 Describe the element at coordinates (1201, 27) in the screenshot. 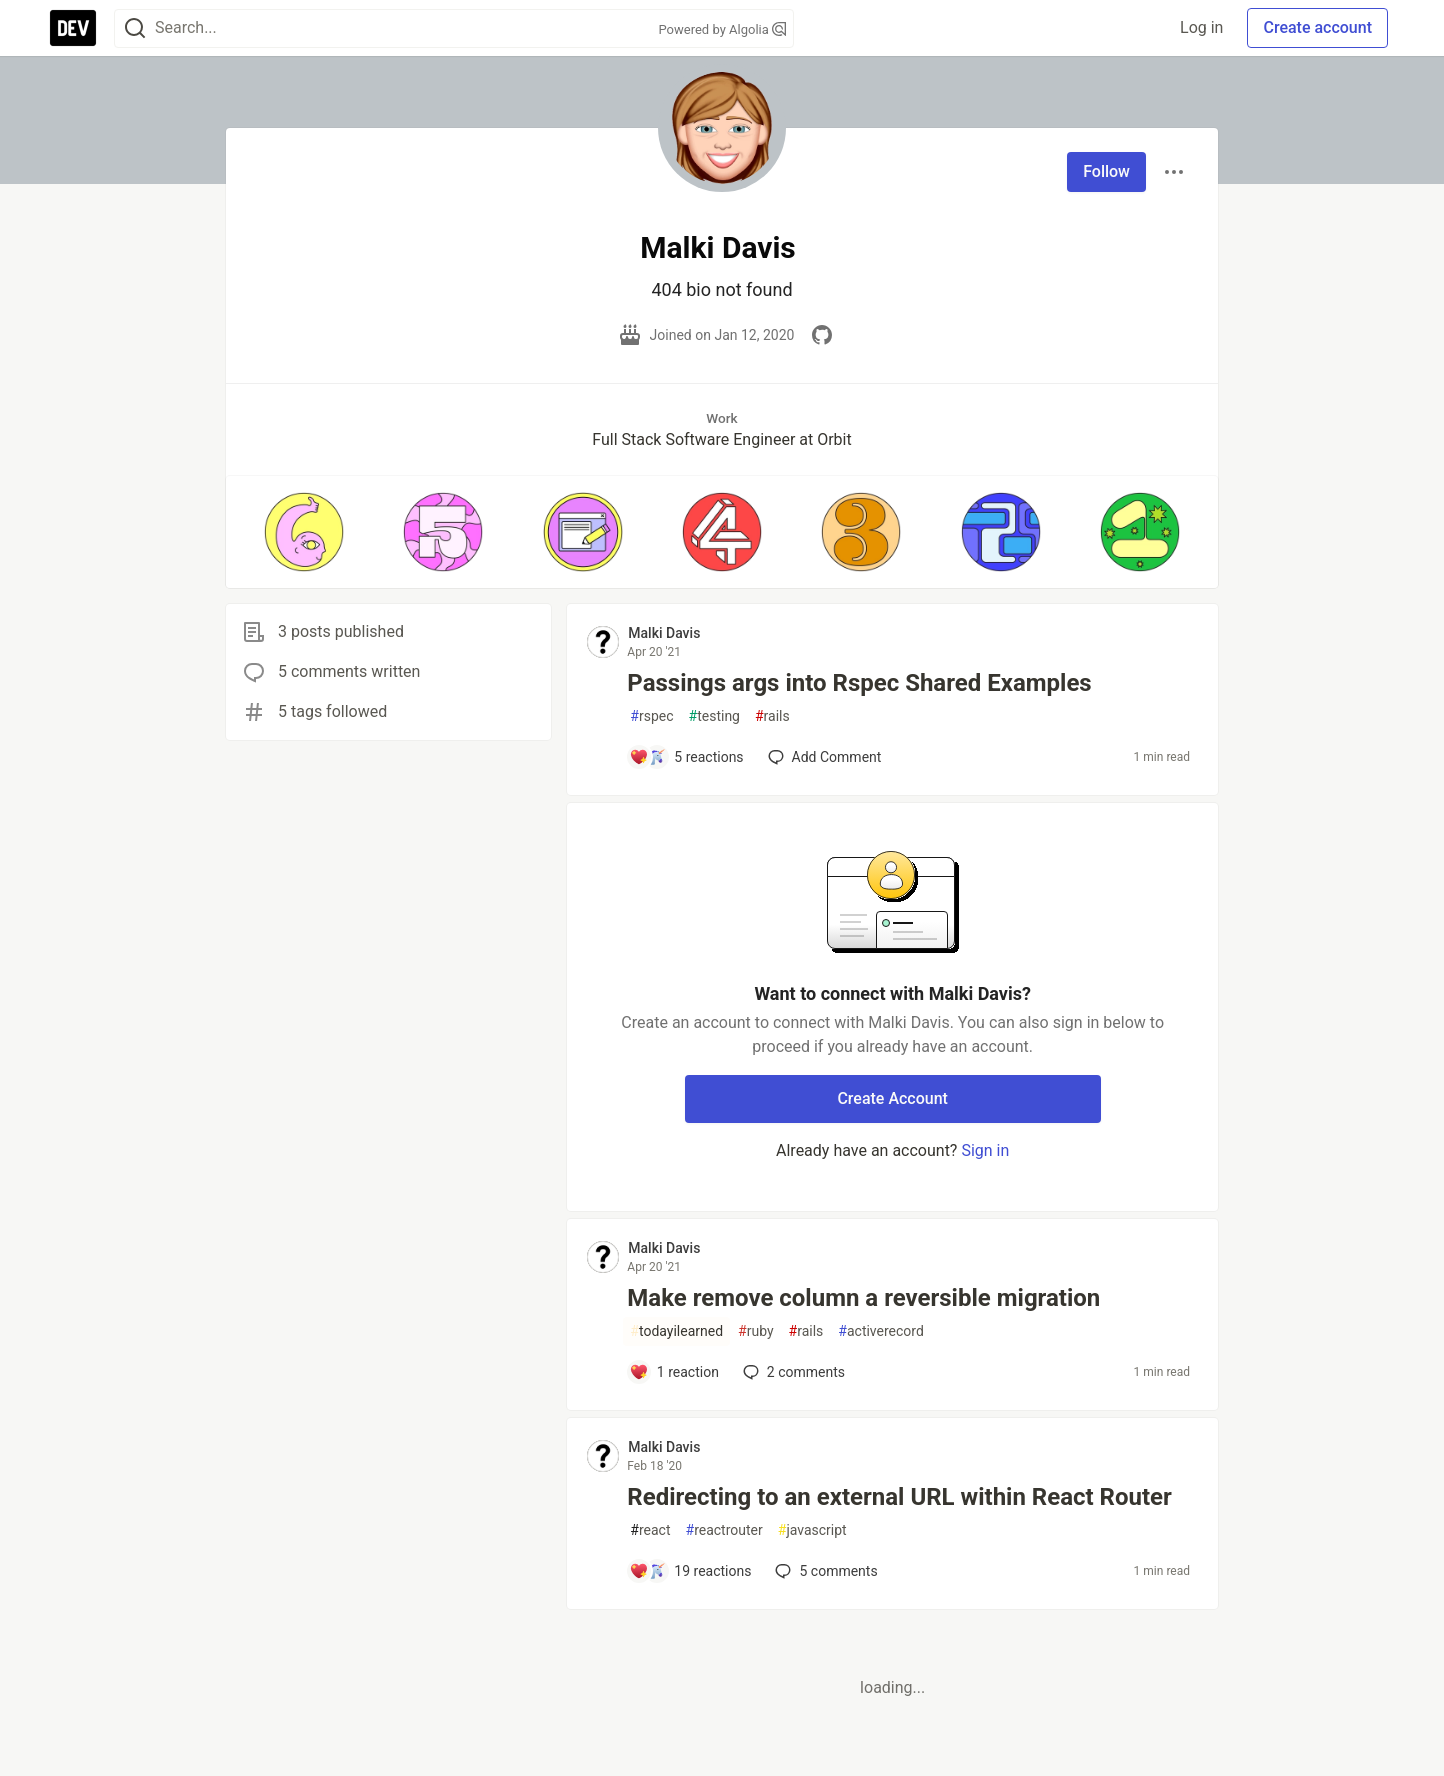

I see `Log in` at that location.